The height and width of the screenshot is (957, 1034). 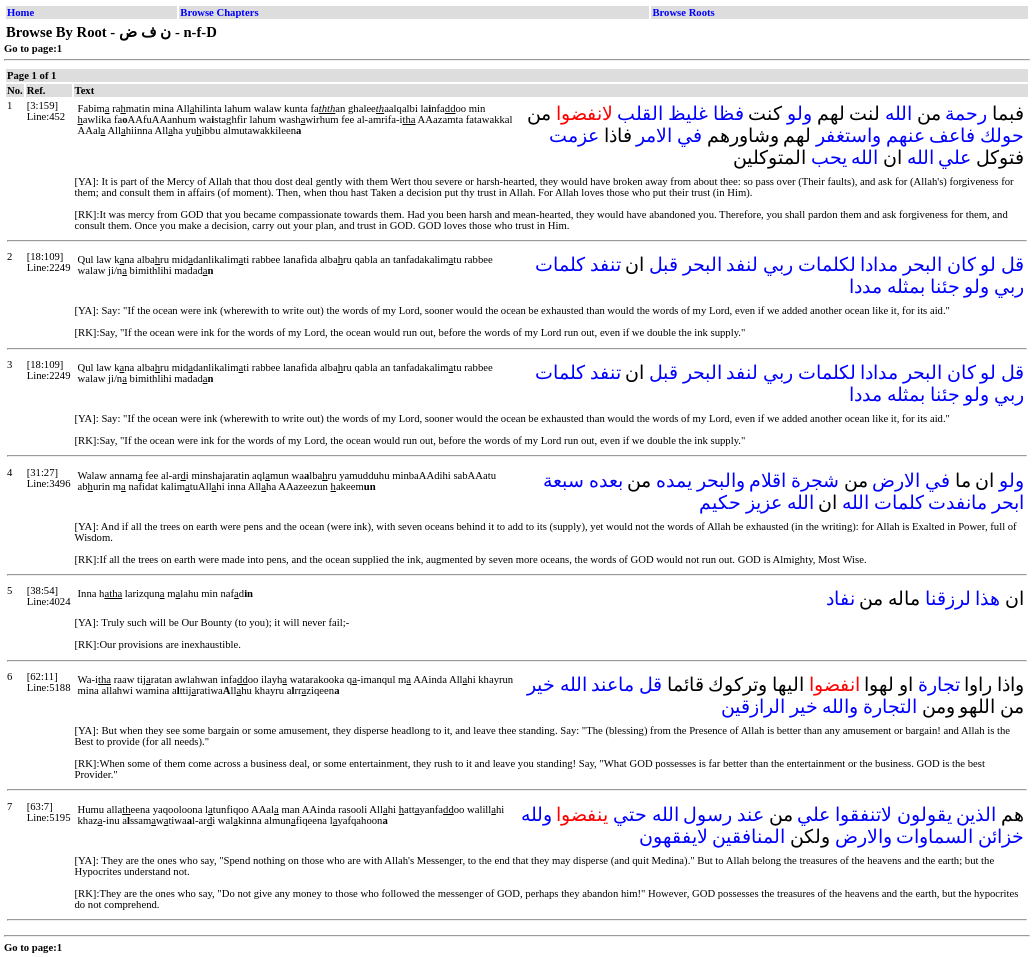 What do you see at coordinates (829, 157) in the screenshot?
I see `يحب` at bounding box center [829, 157].